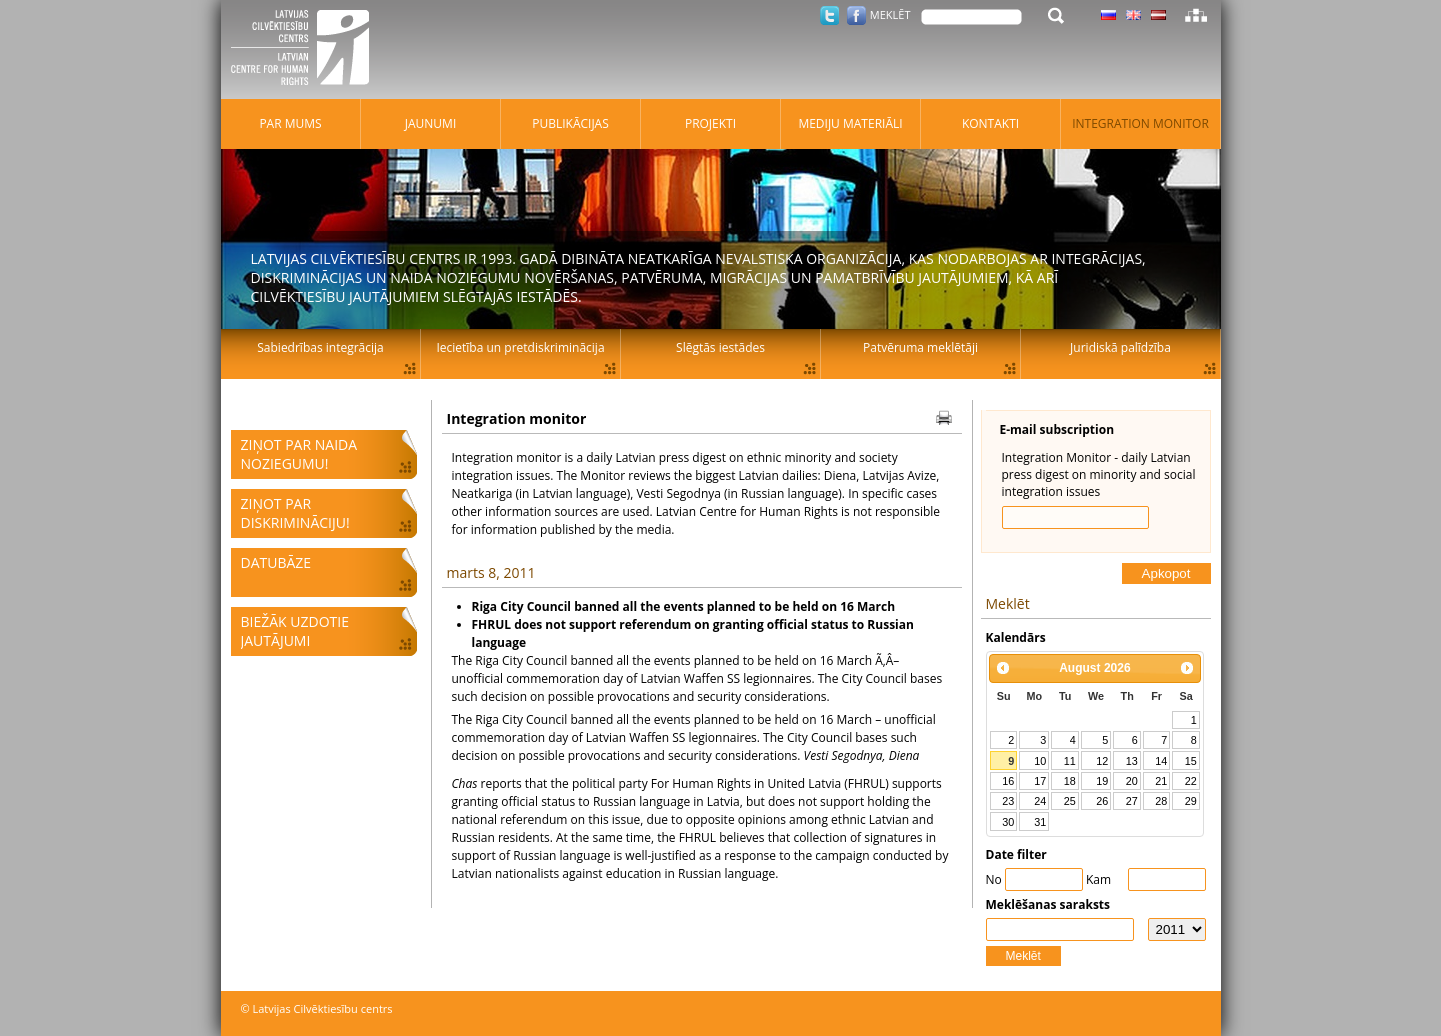  What do you see at coordinates (1102, 781) in the screenshot?
I see `19` at bounding box center [1102, 781].